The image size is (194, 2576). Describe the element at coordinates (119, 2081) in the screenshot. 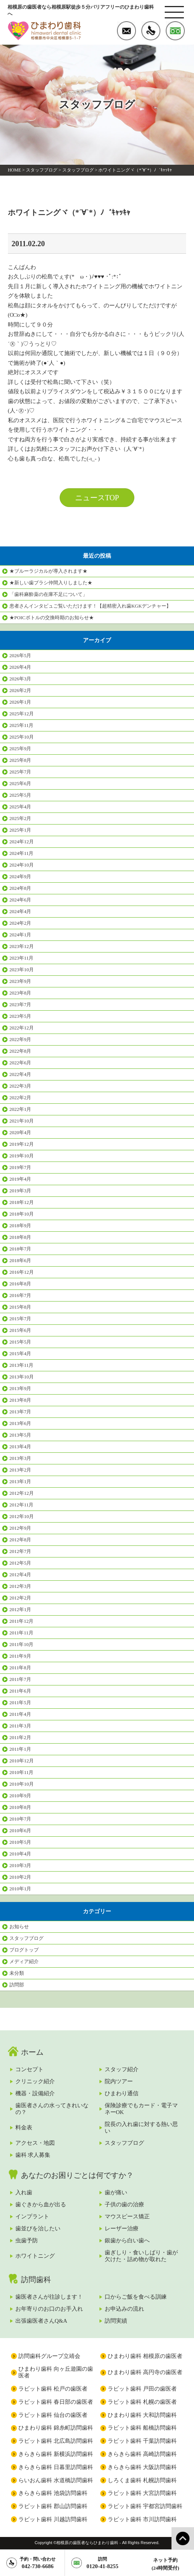

I see `院内ツアー` at that location.